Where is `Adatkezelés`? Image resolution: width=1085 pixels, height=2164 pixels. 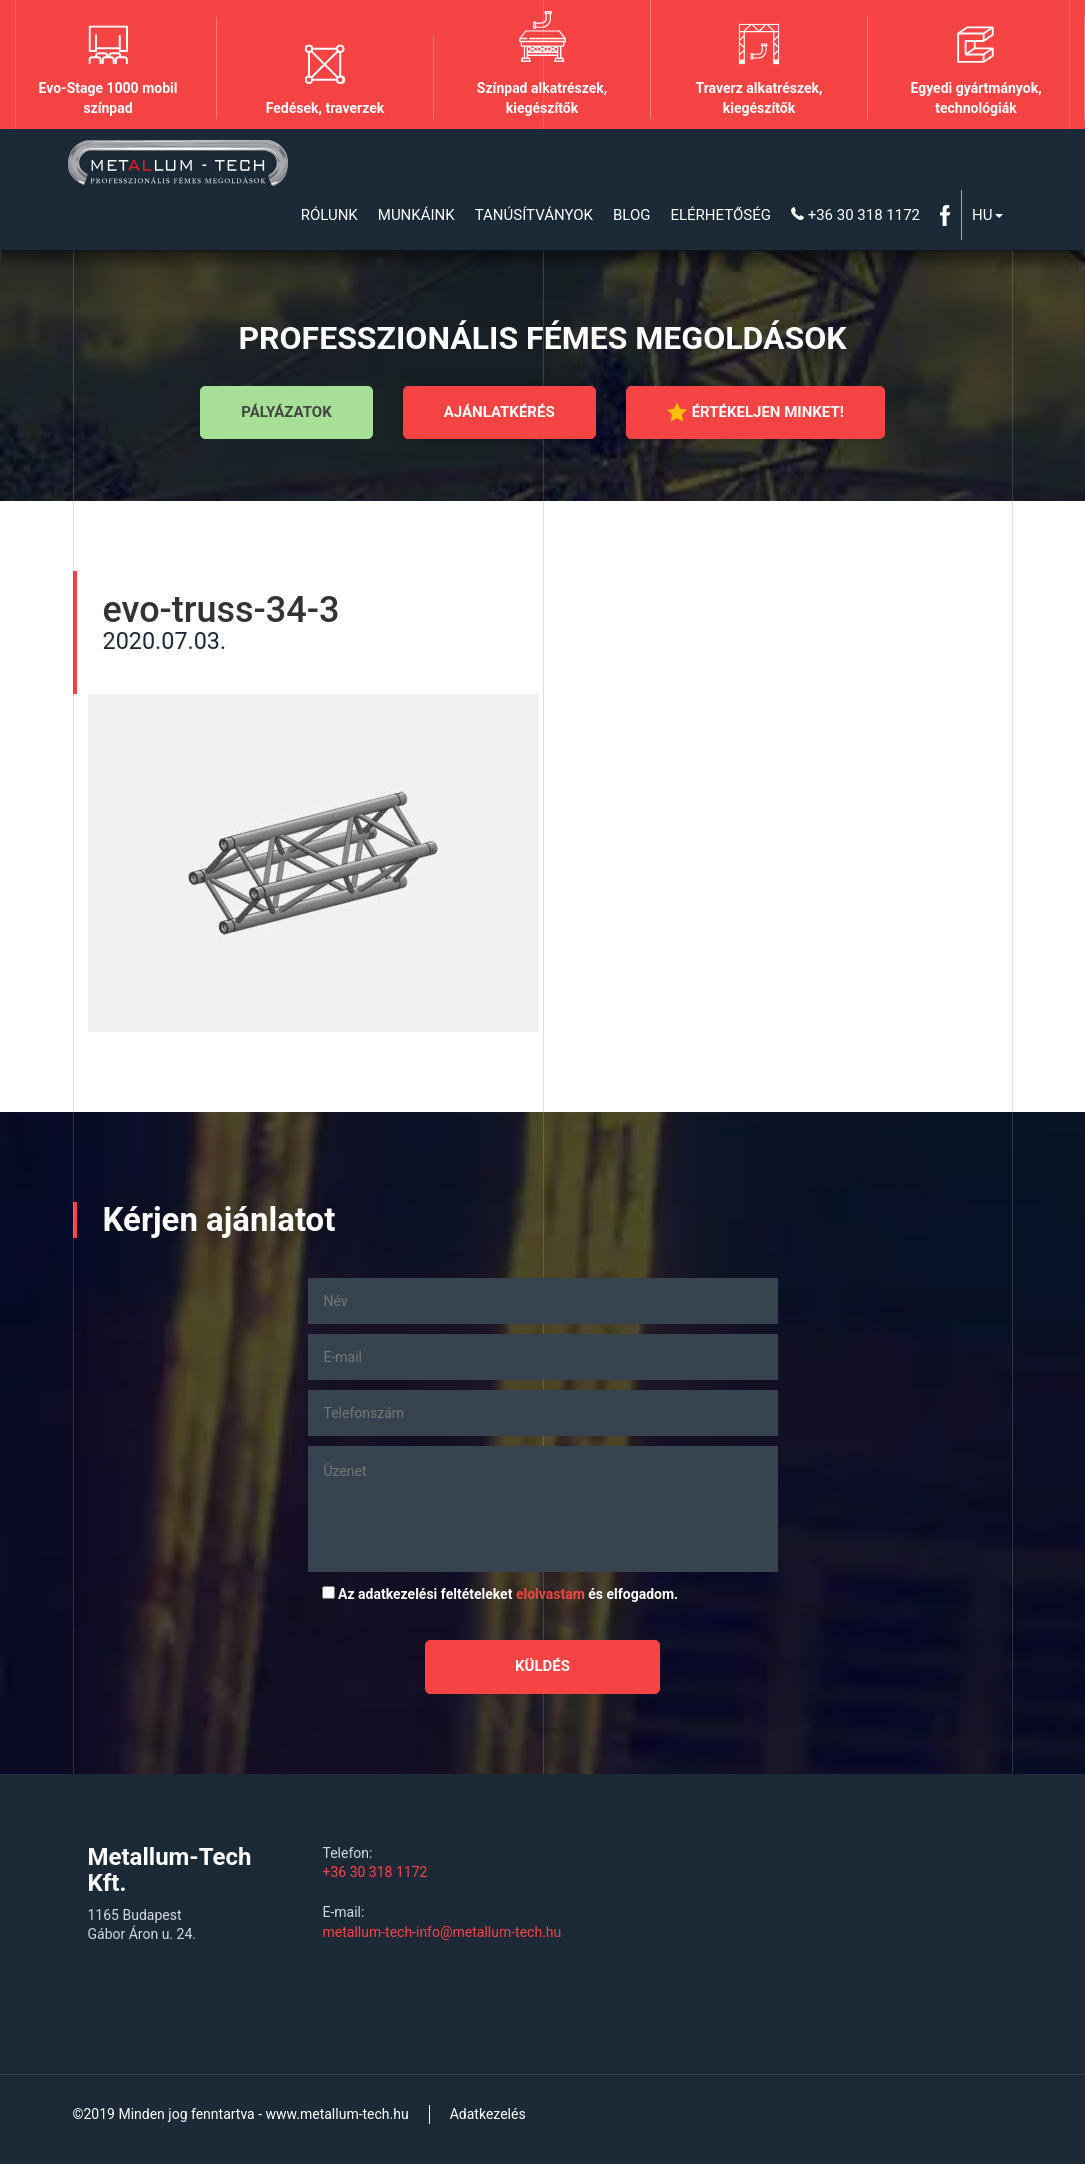
Adatkezelés is located at coordinates (488, 2114).